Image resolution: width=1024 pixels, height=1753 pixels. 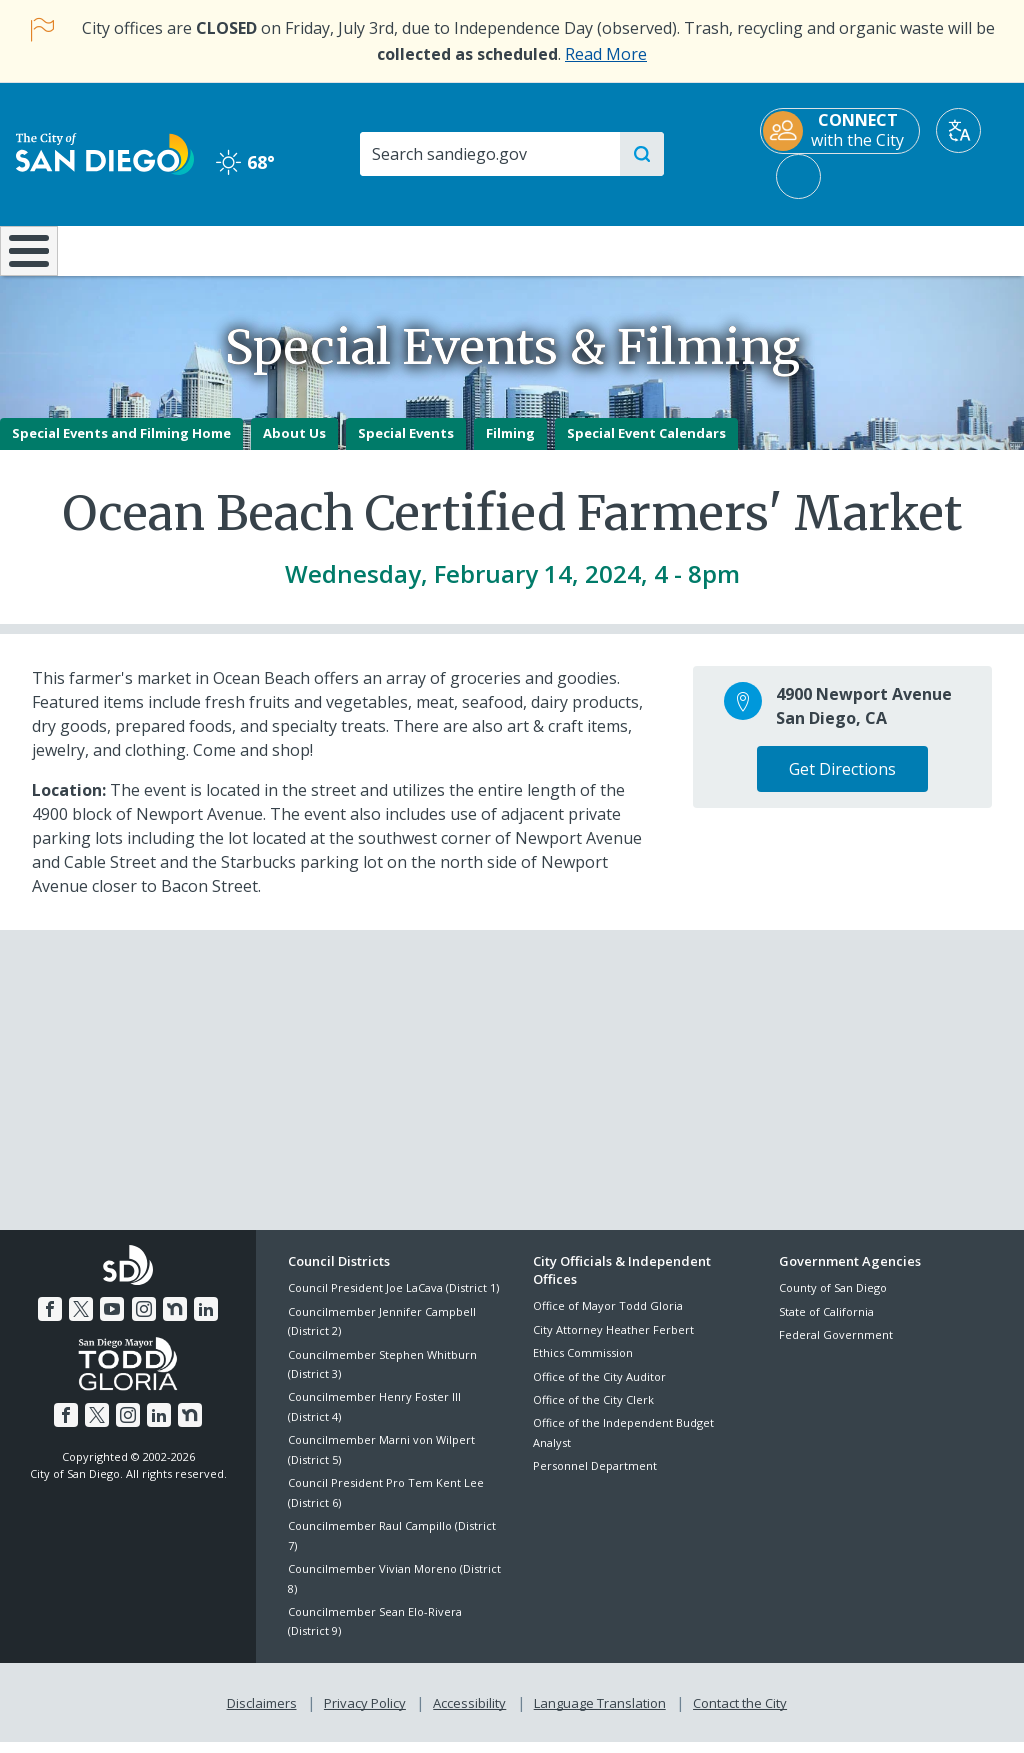 What do you see at coordinates (769, 249) in the screenshot?
I see `Public Safety` at bounding box center [769, 249].